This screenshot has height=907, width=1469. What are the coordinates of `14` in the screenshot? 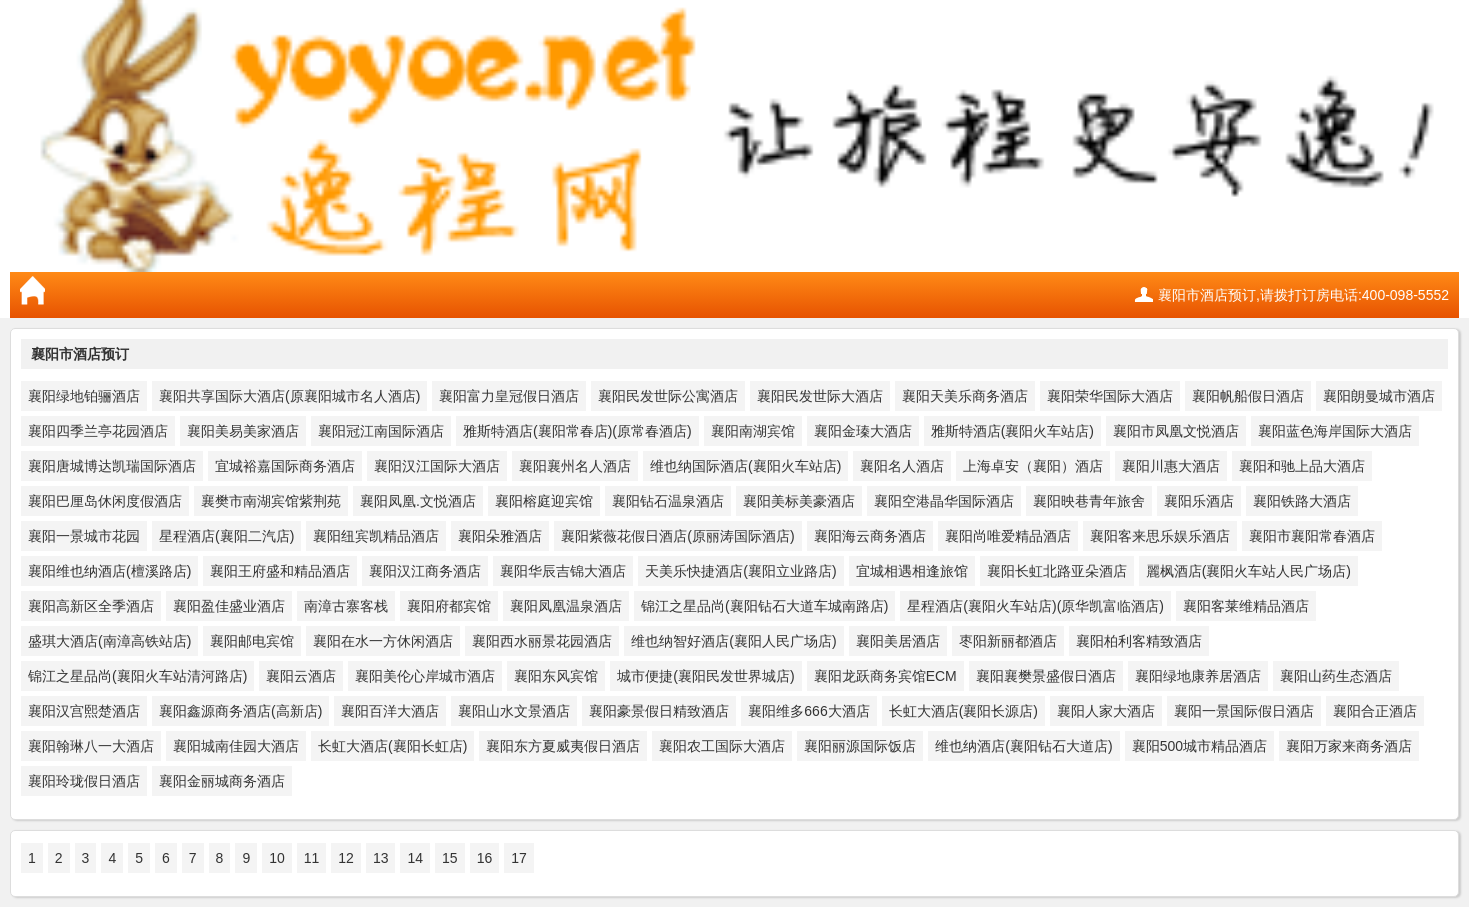 It's located at (415, 858).